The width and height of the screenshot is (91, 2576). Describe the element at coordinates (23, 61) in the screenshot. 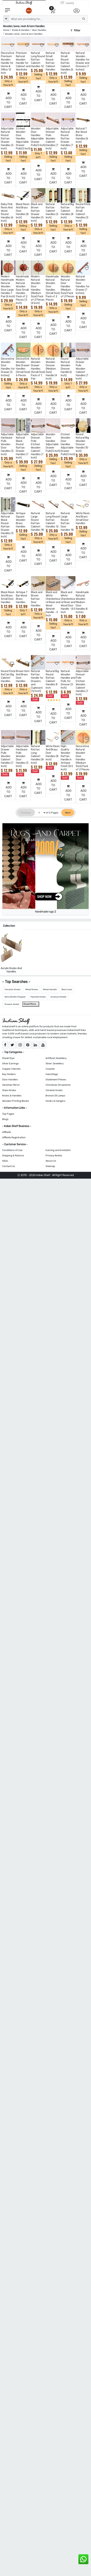

I see `Premium Natural Wooden Handle for Cabinet and Wardrobe` at that location.